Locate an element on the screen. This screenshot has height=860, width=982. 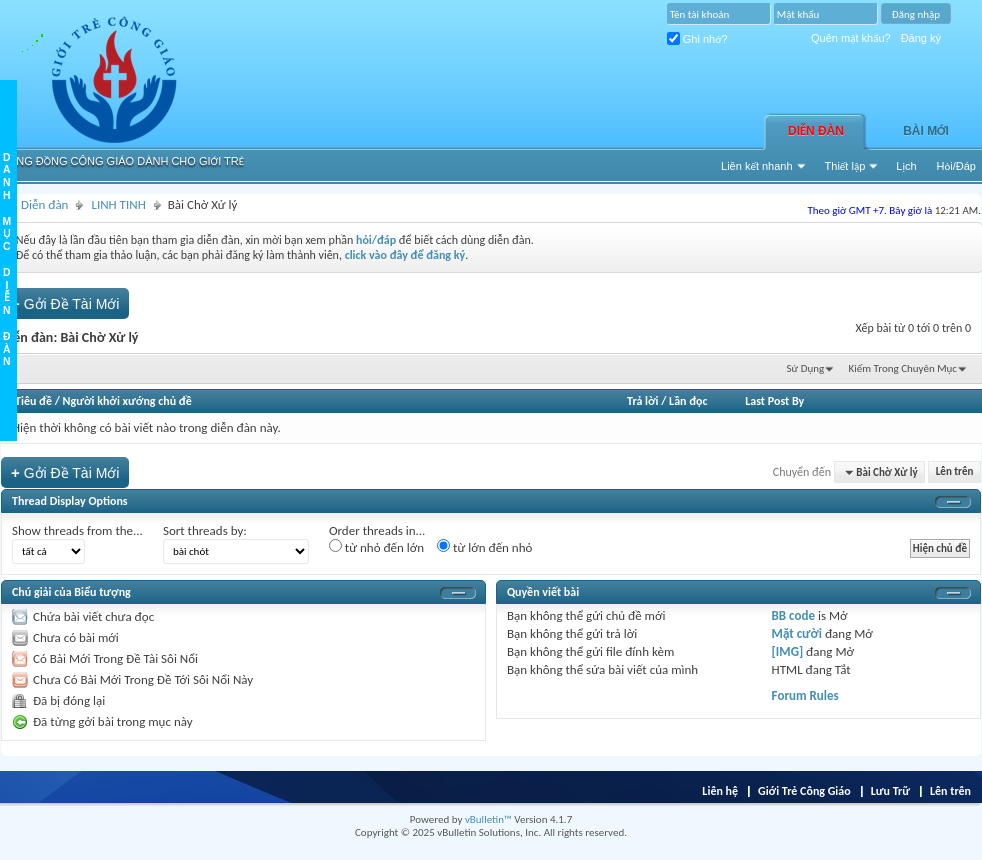
click vào đây để đăng ký is located at coordinates (405, 255).